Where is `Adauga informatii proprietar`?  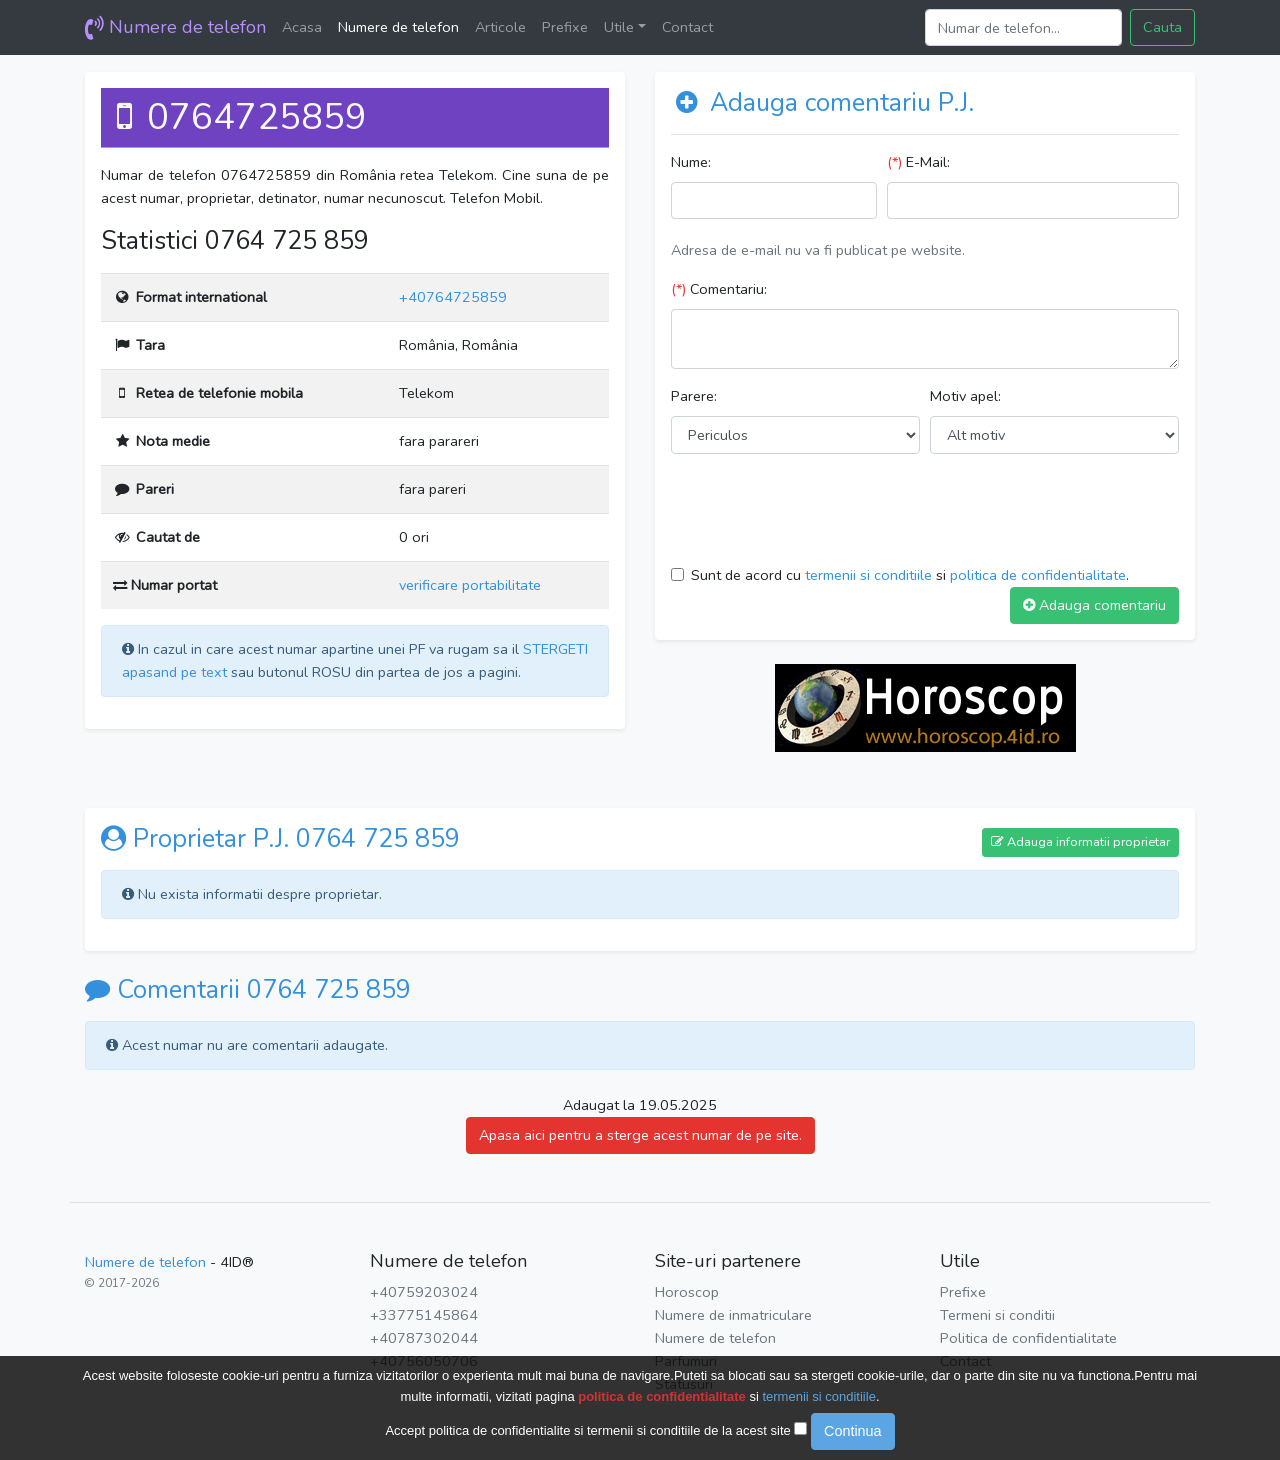 Adauga informatii proprietar is located at coordinates (1080, 841).